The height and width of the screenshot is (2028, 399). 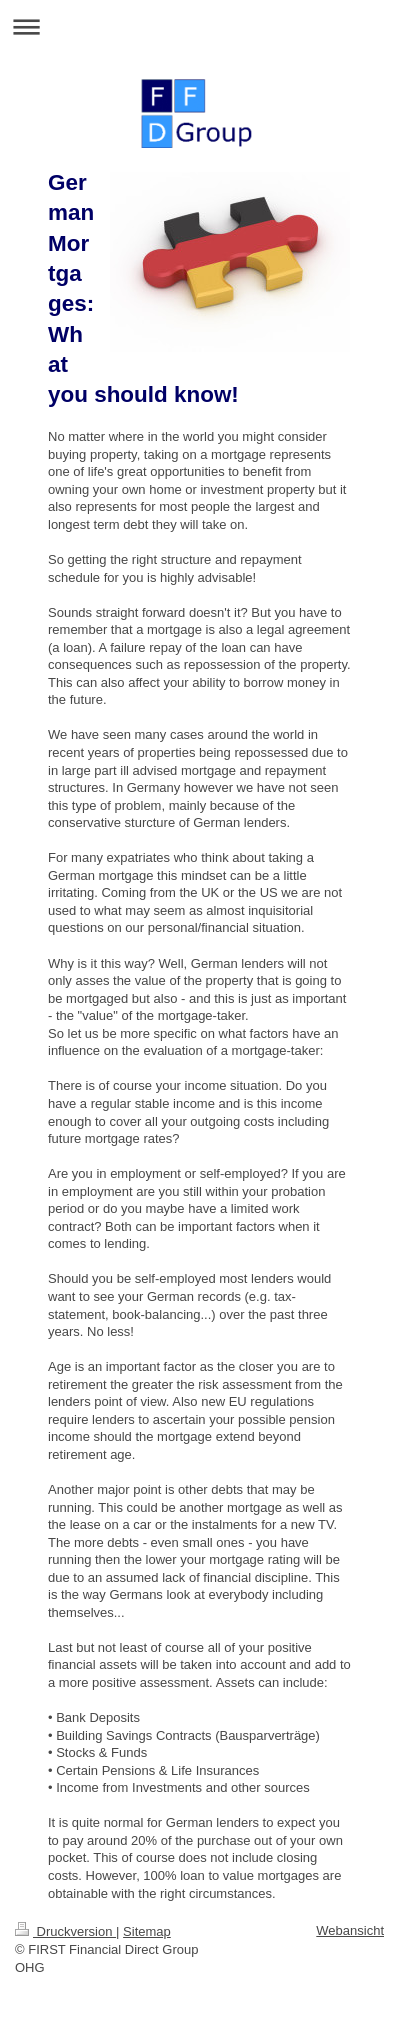 What do you see at coordinates (65, 1931) in the screenshot?
I see `Druckversion` at bounding box center [65, 1931].